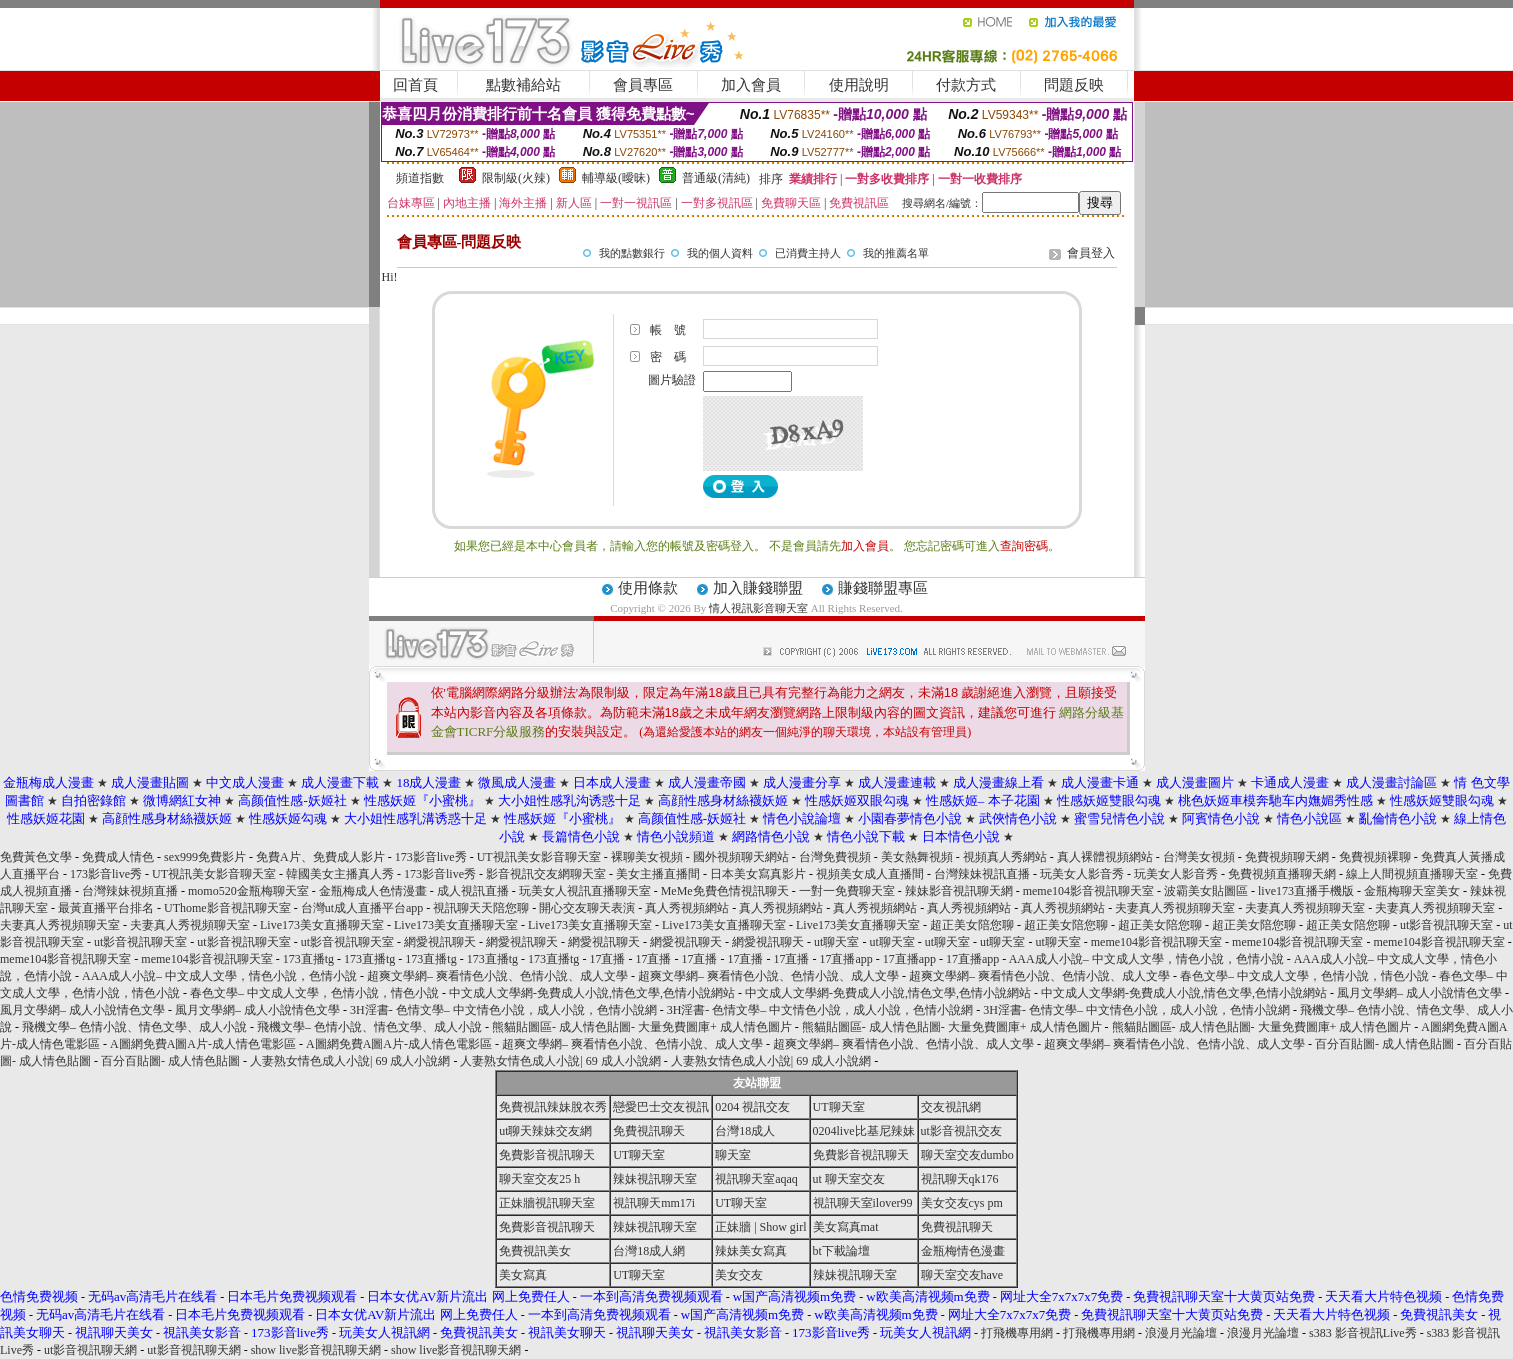 This screenshot has width=1513, height=1359. Describe the element at coordinates (870, 874) in the screenshot. I see `視頻美女成人直播間` at that location.